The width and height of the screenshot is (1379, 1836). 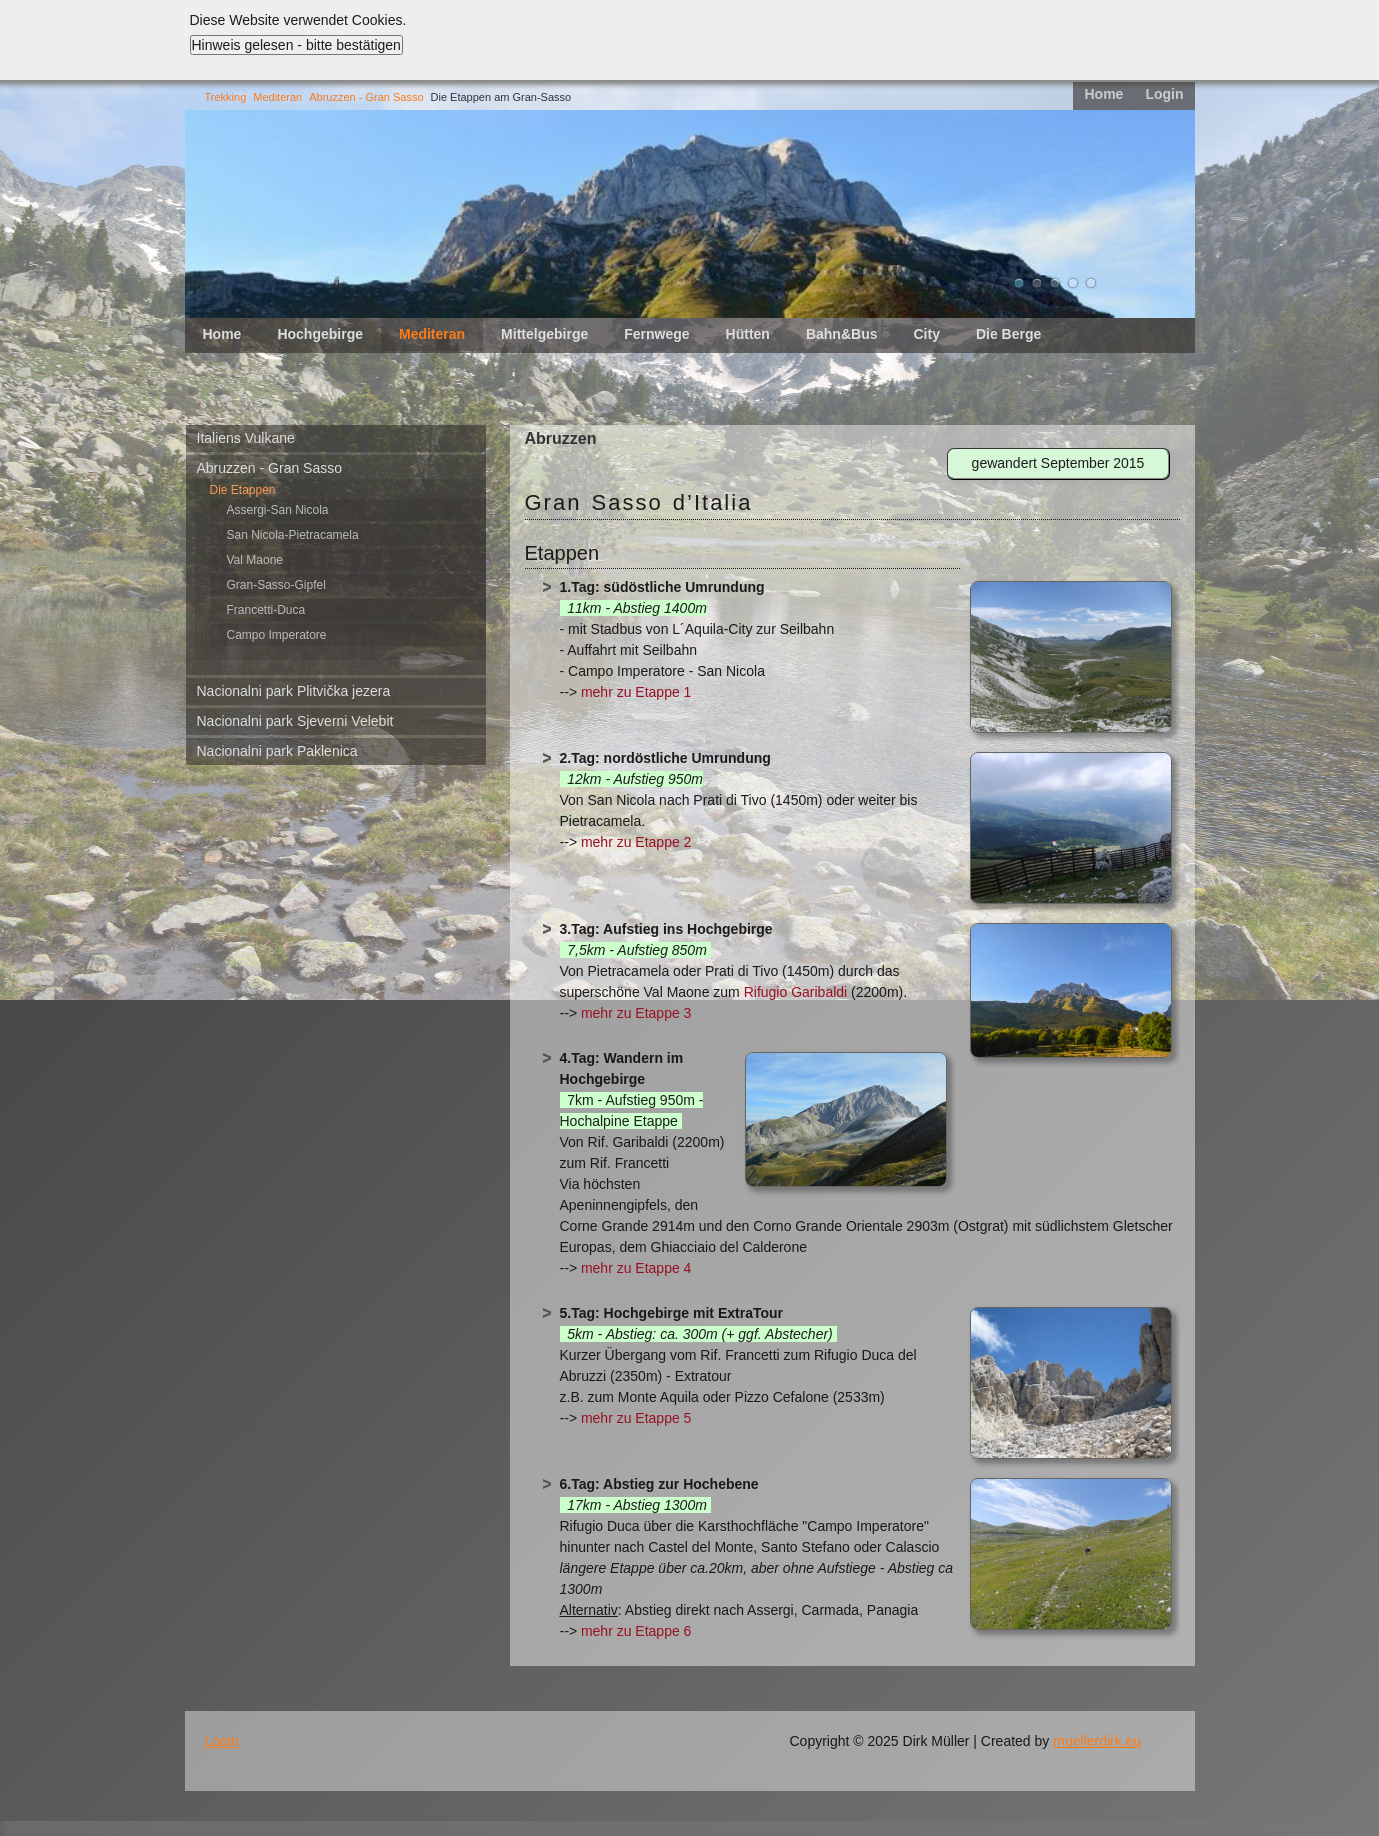 What do you see at coordinates (926, 334) in the screenshot?
I see `City` at bounding box center [926, 334].